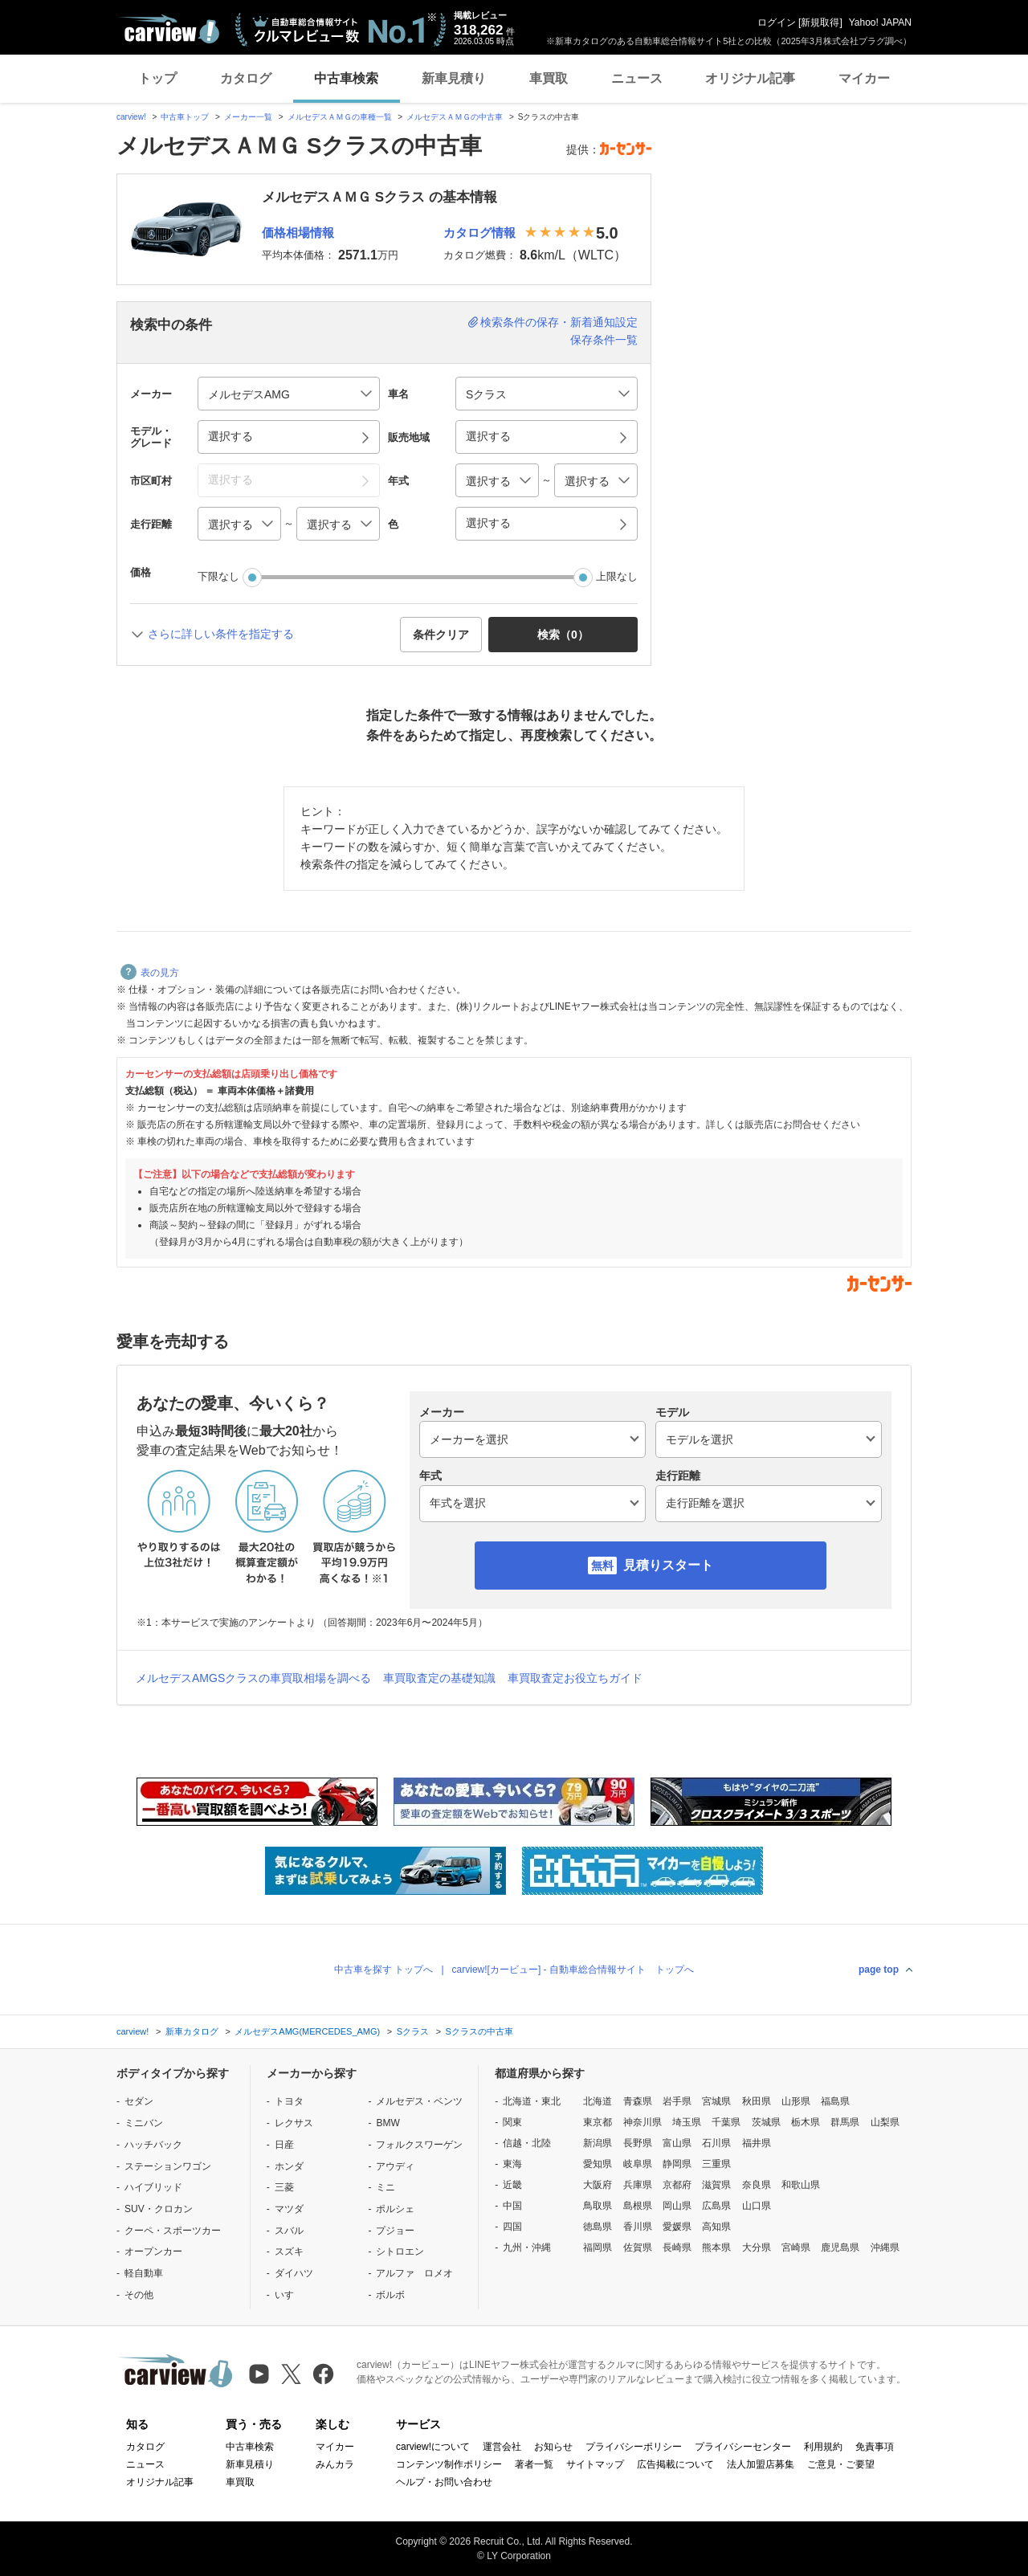 Image resolution: width=1028 pixels, height=2576 pixels. I want to click on メルセデスAMG(MERCEDES_AMG), so click(307, 2031).